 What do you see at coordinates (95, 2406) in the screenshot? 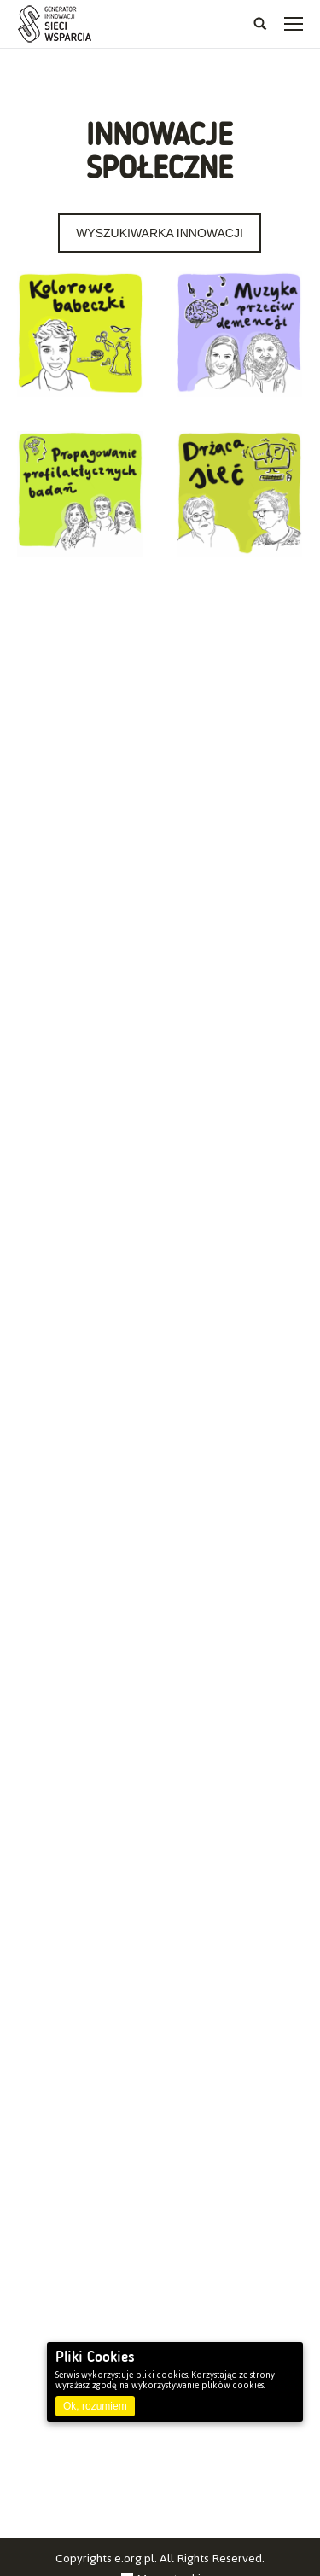
I see `Ok, rozumiem` at bounding box center [95, 2406].